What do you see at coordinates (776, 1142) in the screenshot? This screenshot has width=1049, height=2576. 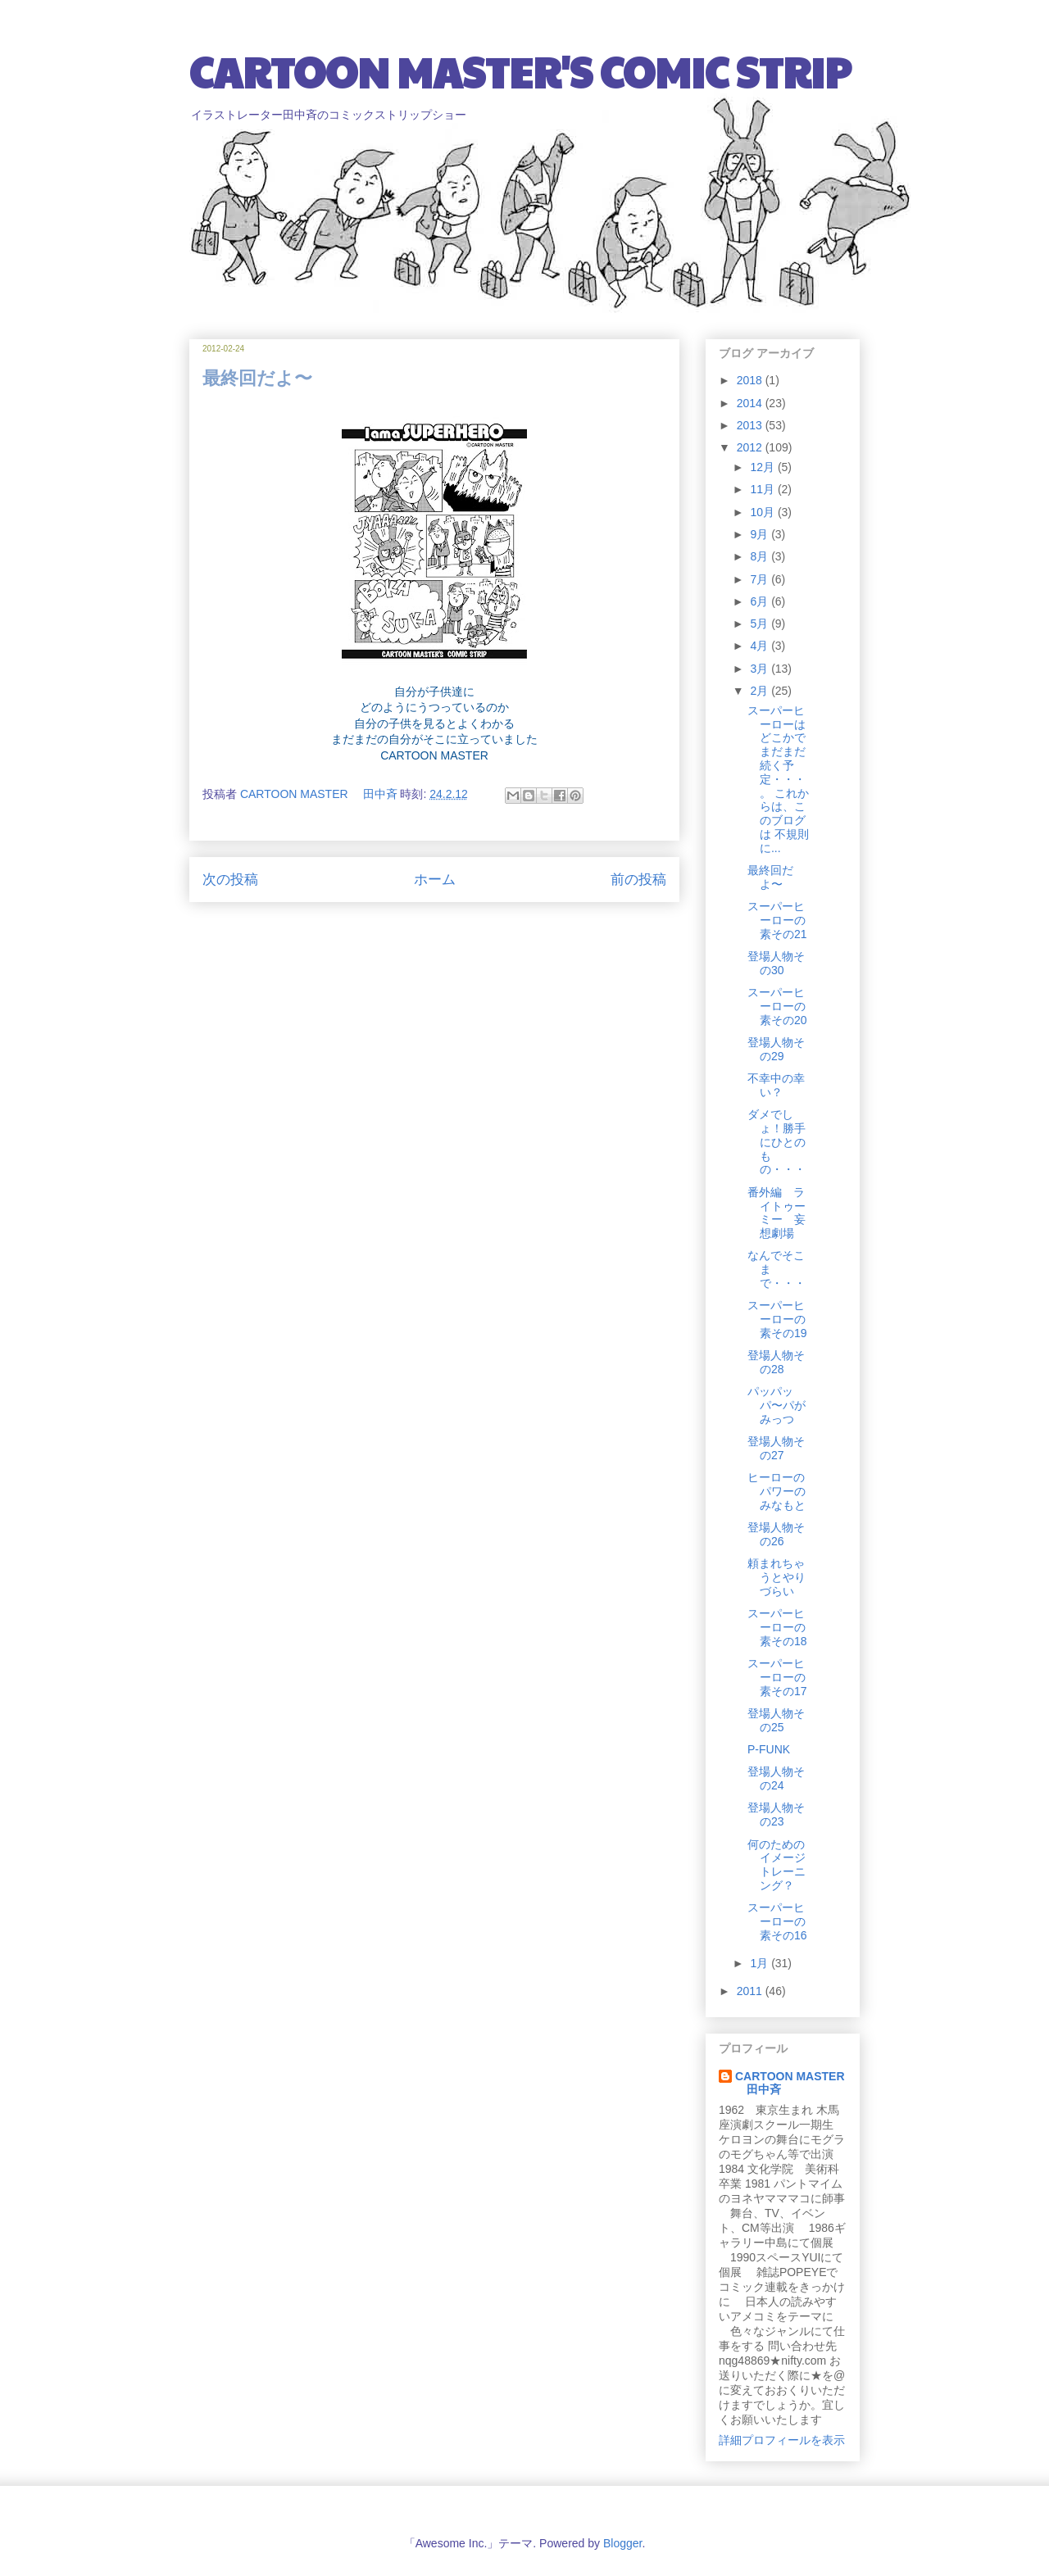 I see `ダメでしょ！勝手にひとのもの・・・` at bounding box center [776, 1142].